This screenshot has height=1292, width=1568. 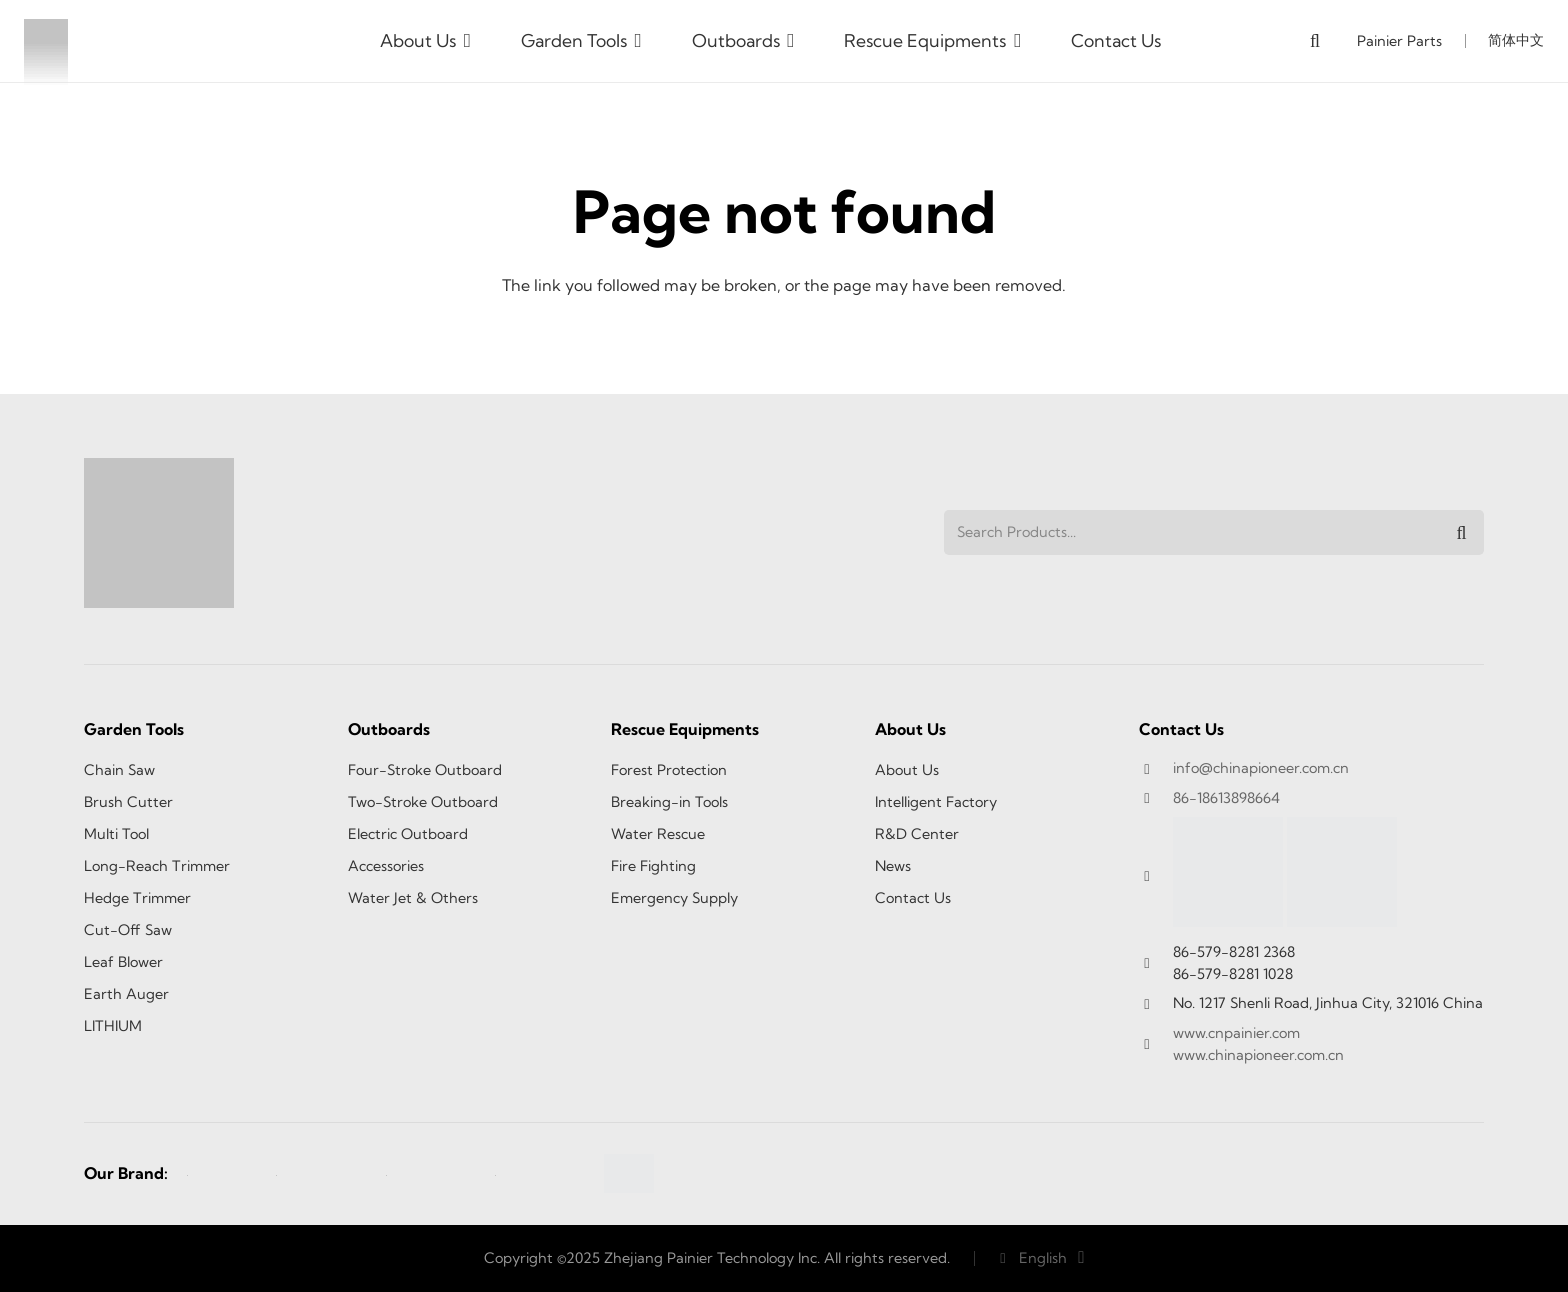 I want to click on Brush Cutter, so click(x=128, y=802).